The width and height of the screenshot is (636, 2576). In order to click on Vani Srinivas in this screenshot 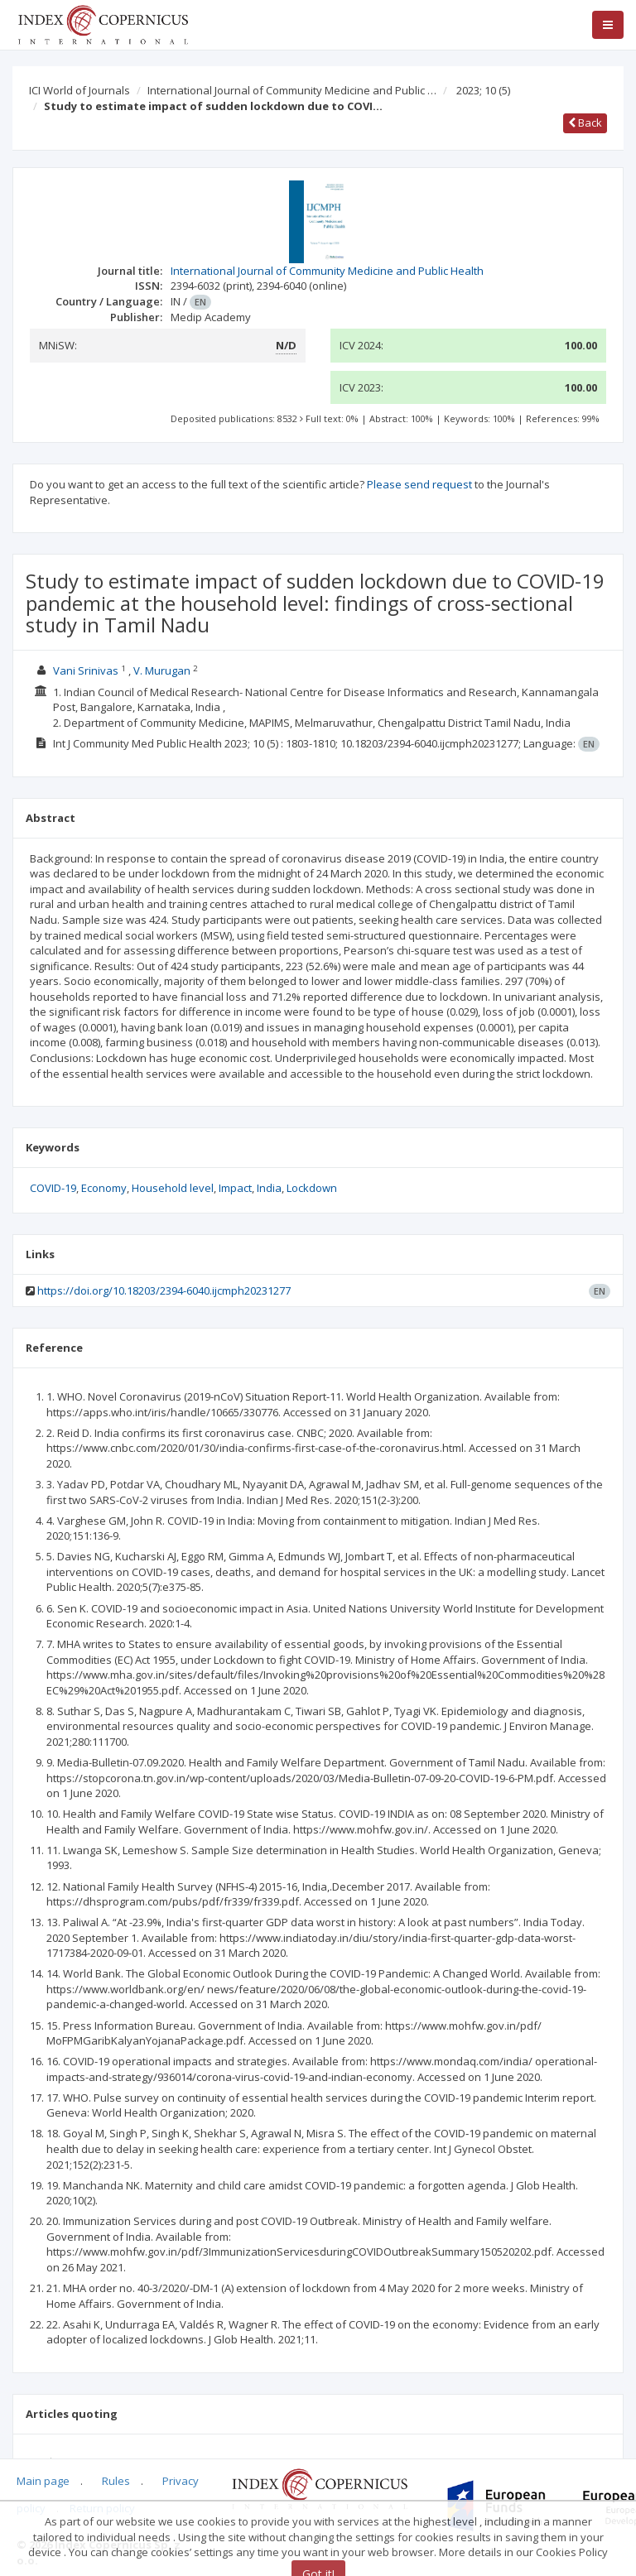, I will do `click(85, 670)`.